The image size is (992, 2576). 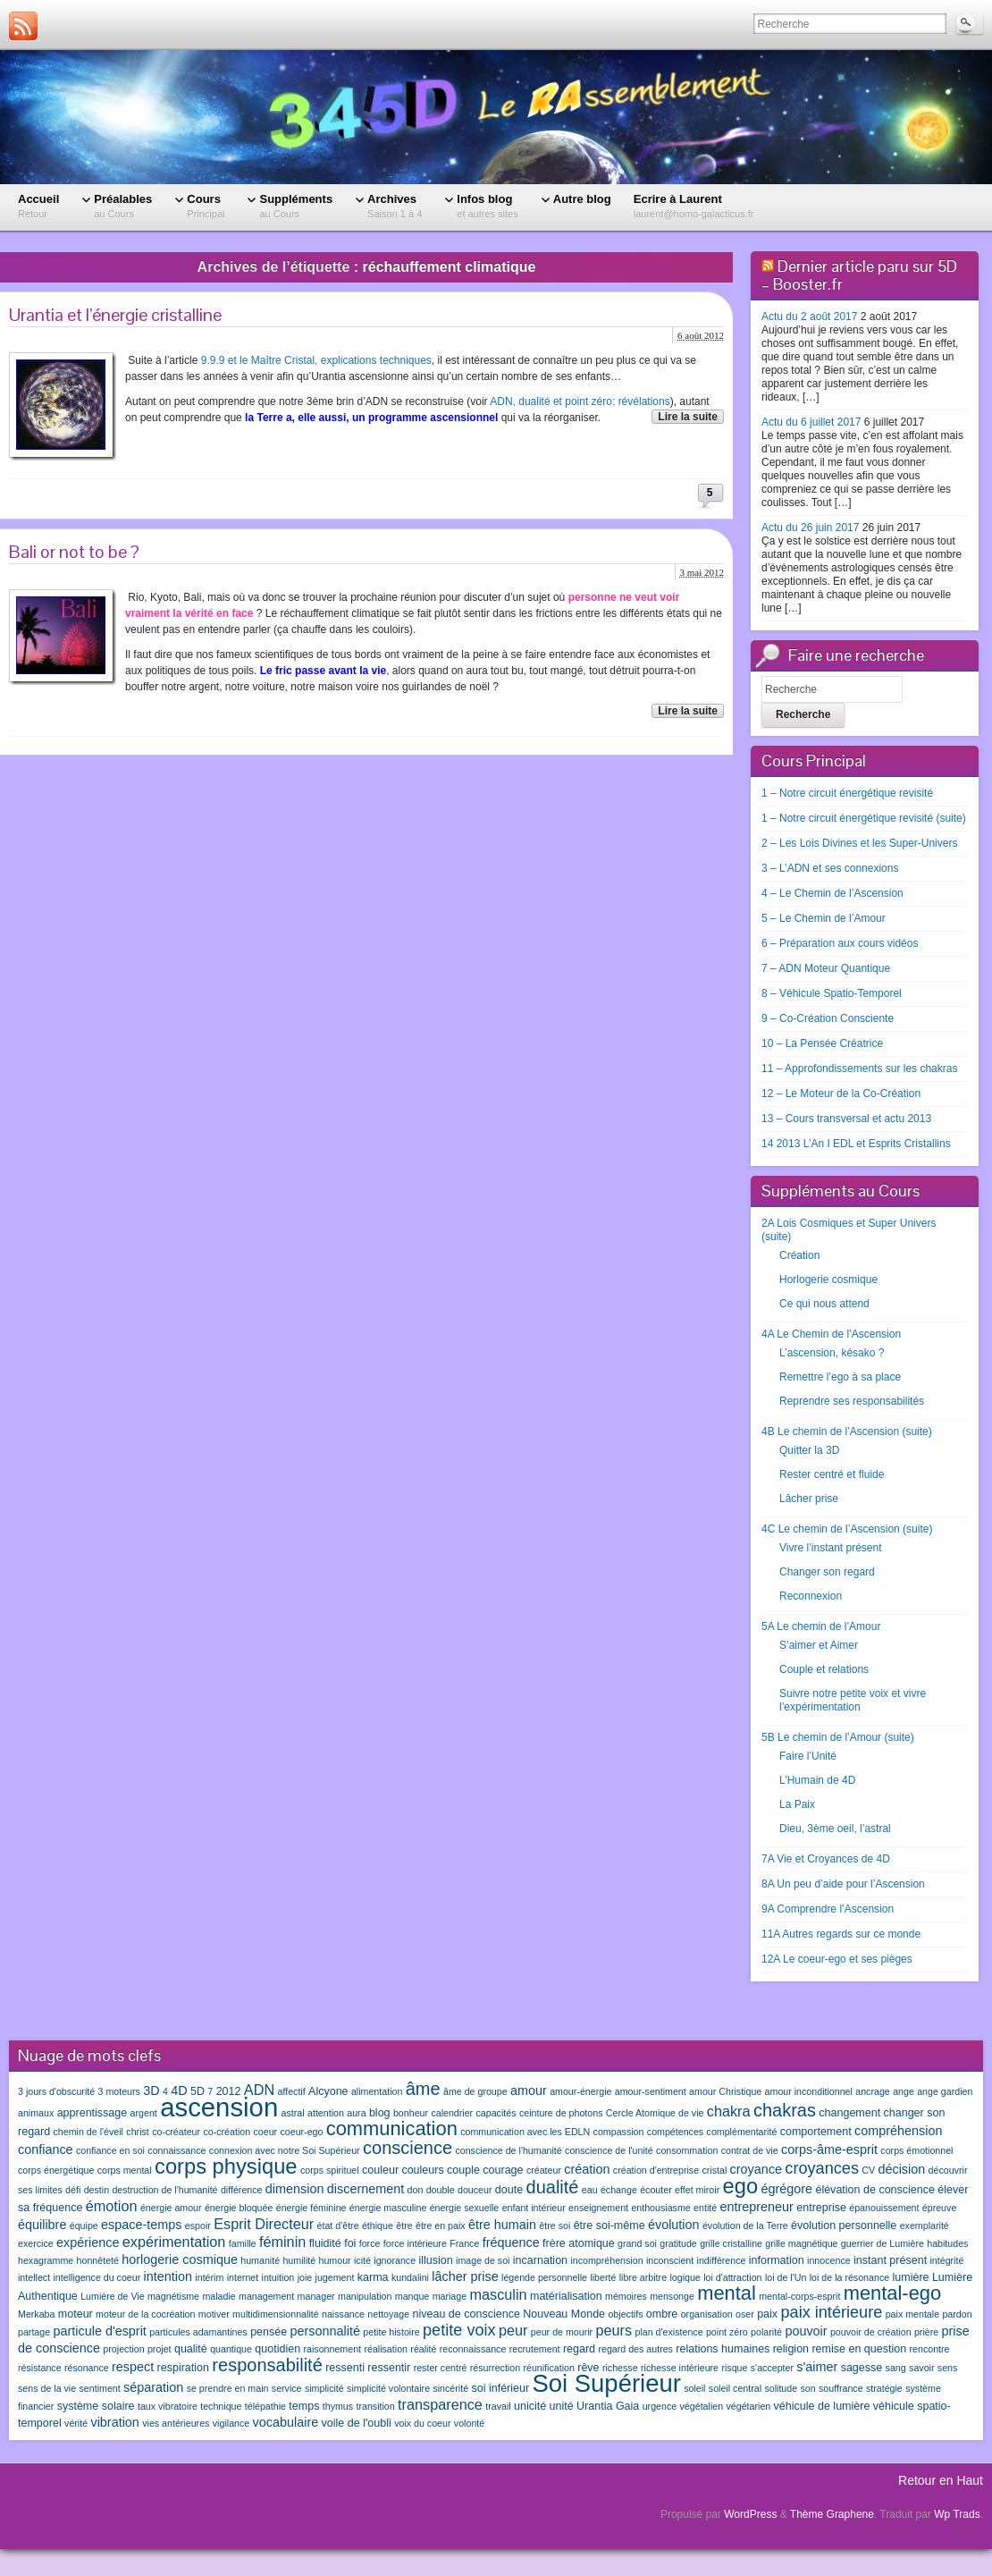 What do you see at coordinates (115, 314) in the screenshot?
I see `Urantia et l’énergie cristalline` at bounding box center [115, 314].